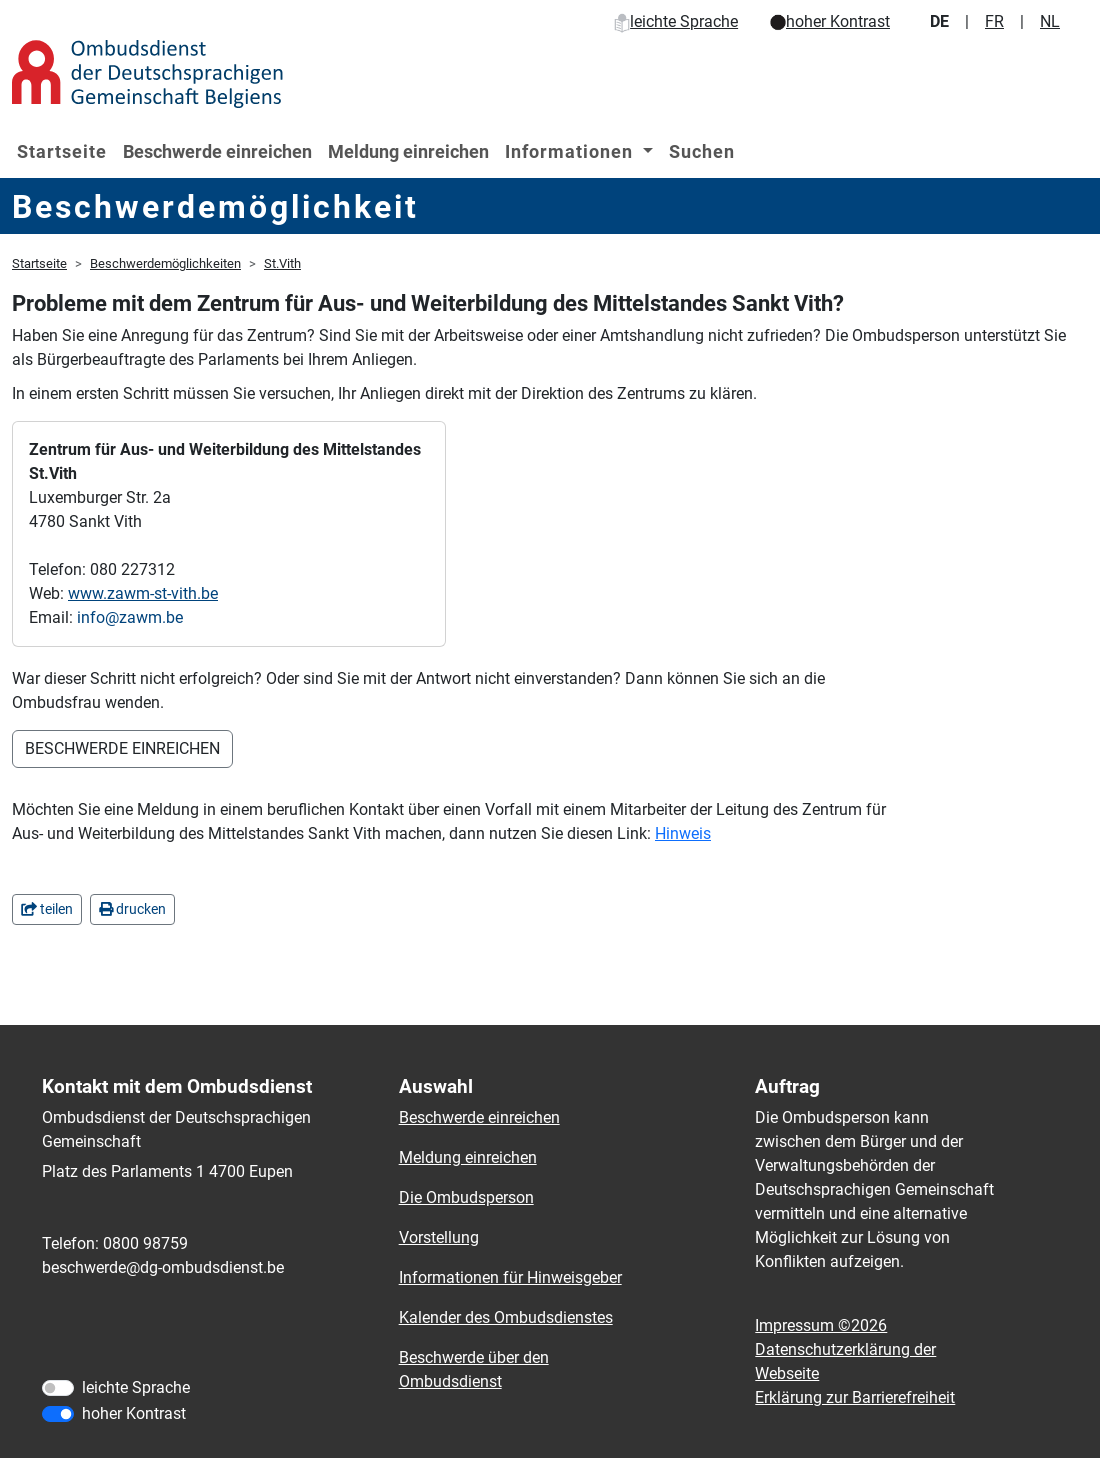  I want to click on Vorstellung, so click(439, 1237).